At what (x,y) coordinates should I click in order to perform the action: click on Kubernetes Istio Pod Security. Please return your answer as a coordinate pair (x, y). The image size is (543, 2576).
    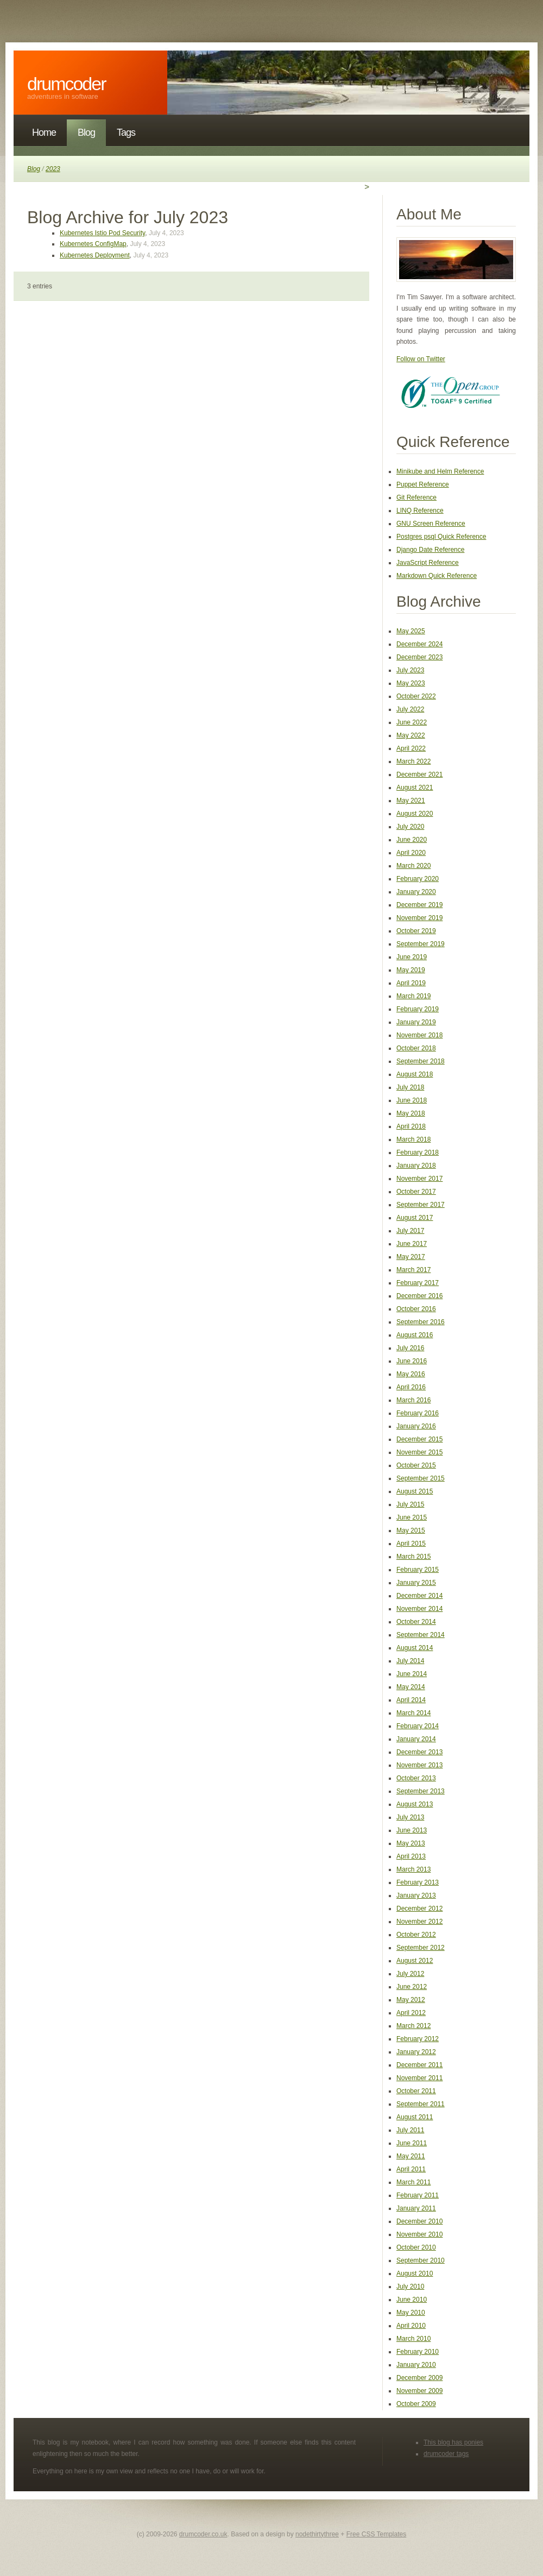
    Looking at the image, I should click on (102, 233).